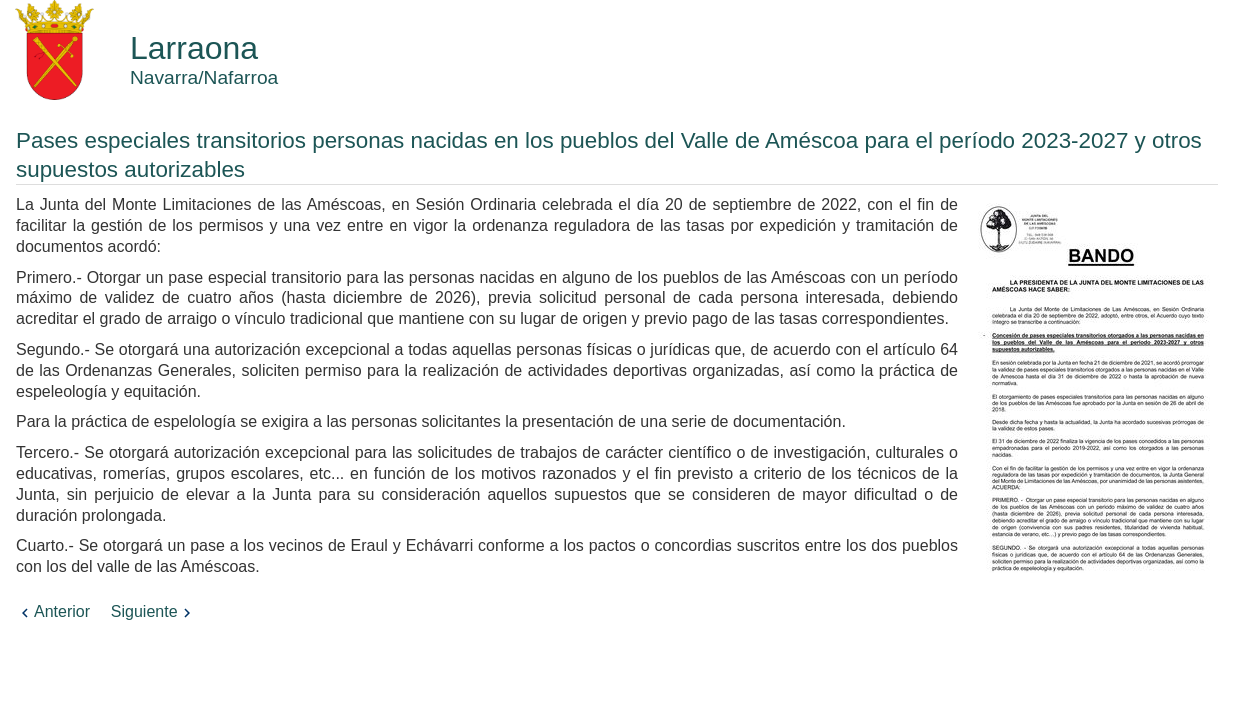 The height and width of the screenshot is (720, 1234). Describe the element at coordinates (53, 611) in the screenshot. I see `Anterior` at that location.